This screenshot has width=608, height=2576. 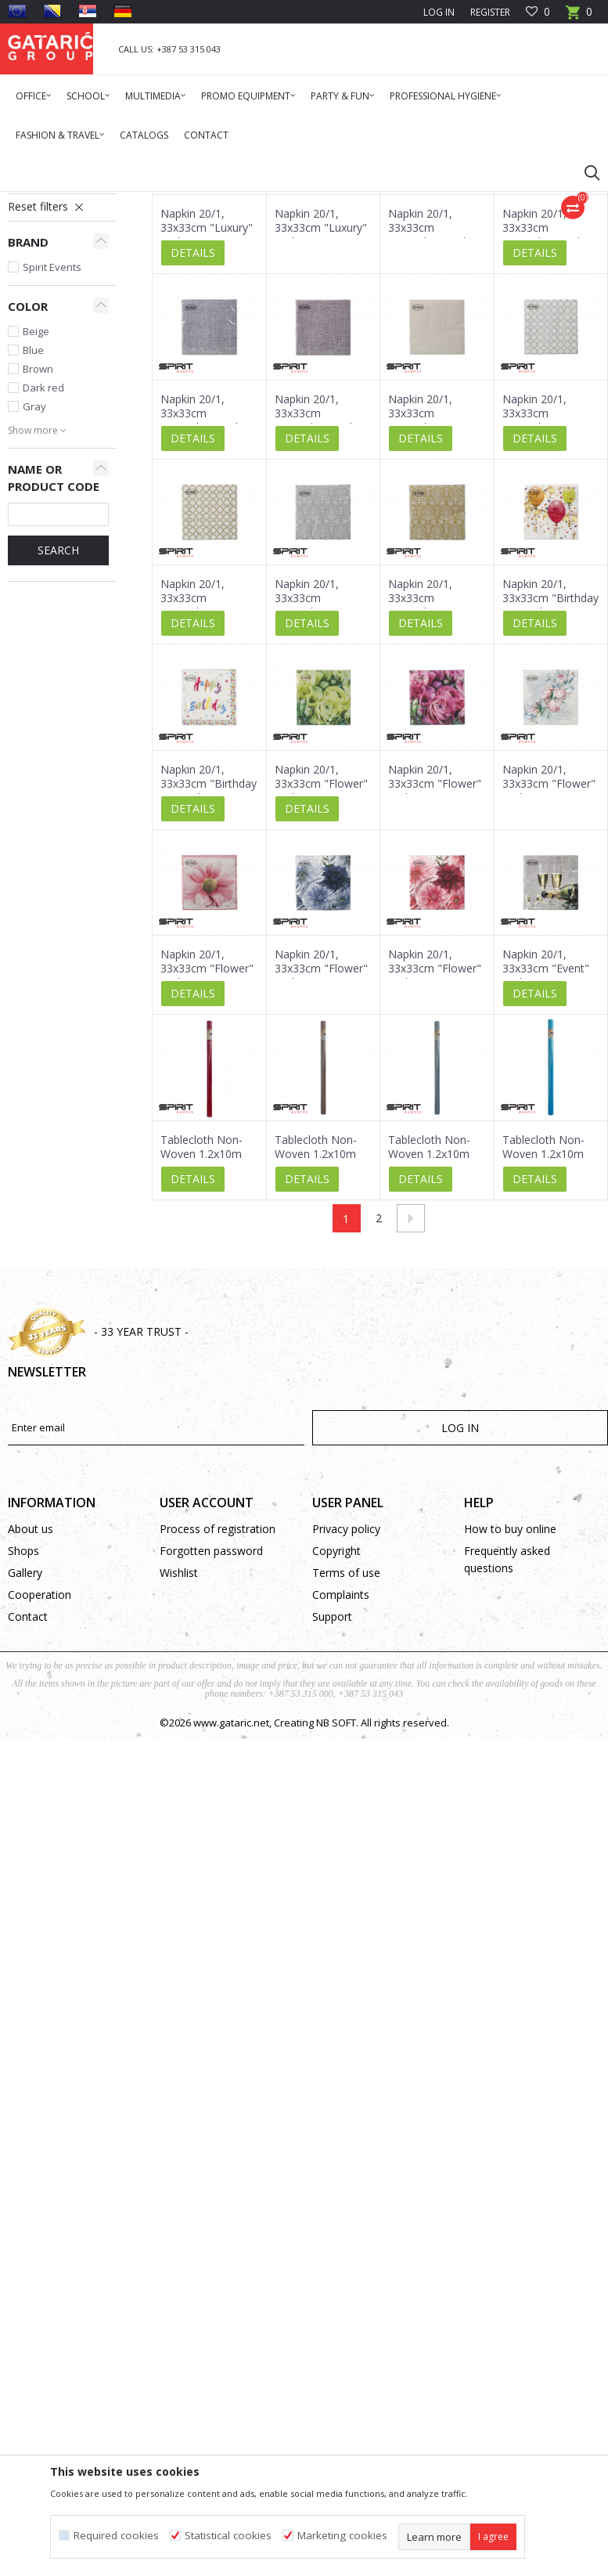 What do you see at coordinates (490, 12) in the screenshot?
I see `Register` at bounding box center [490, 12].